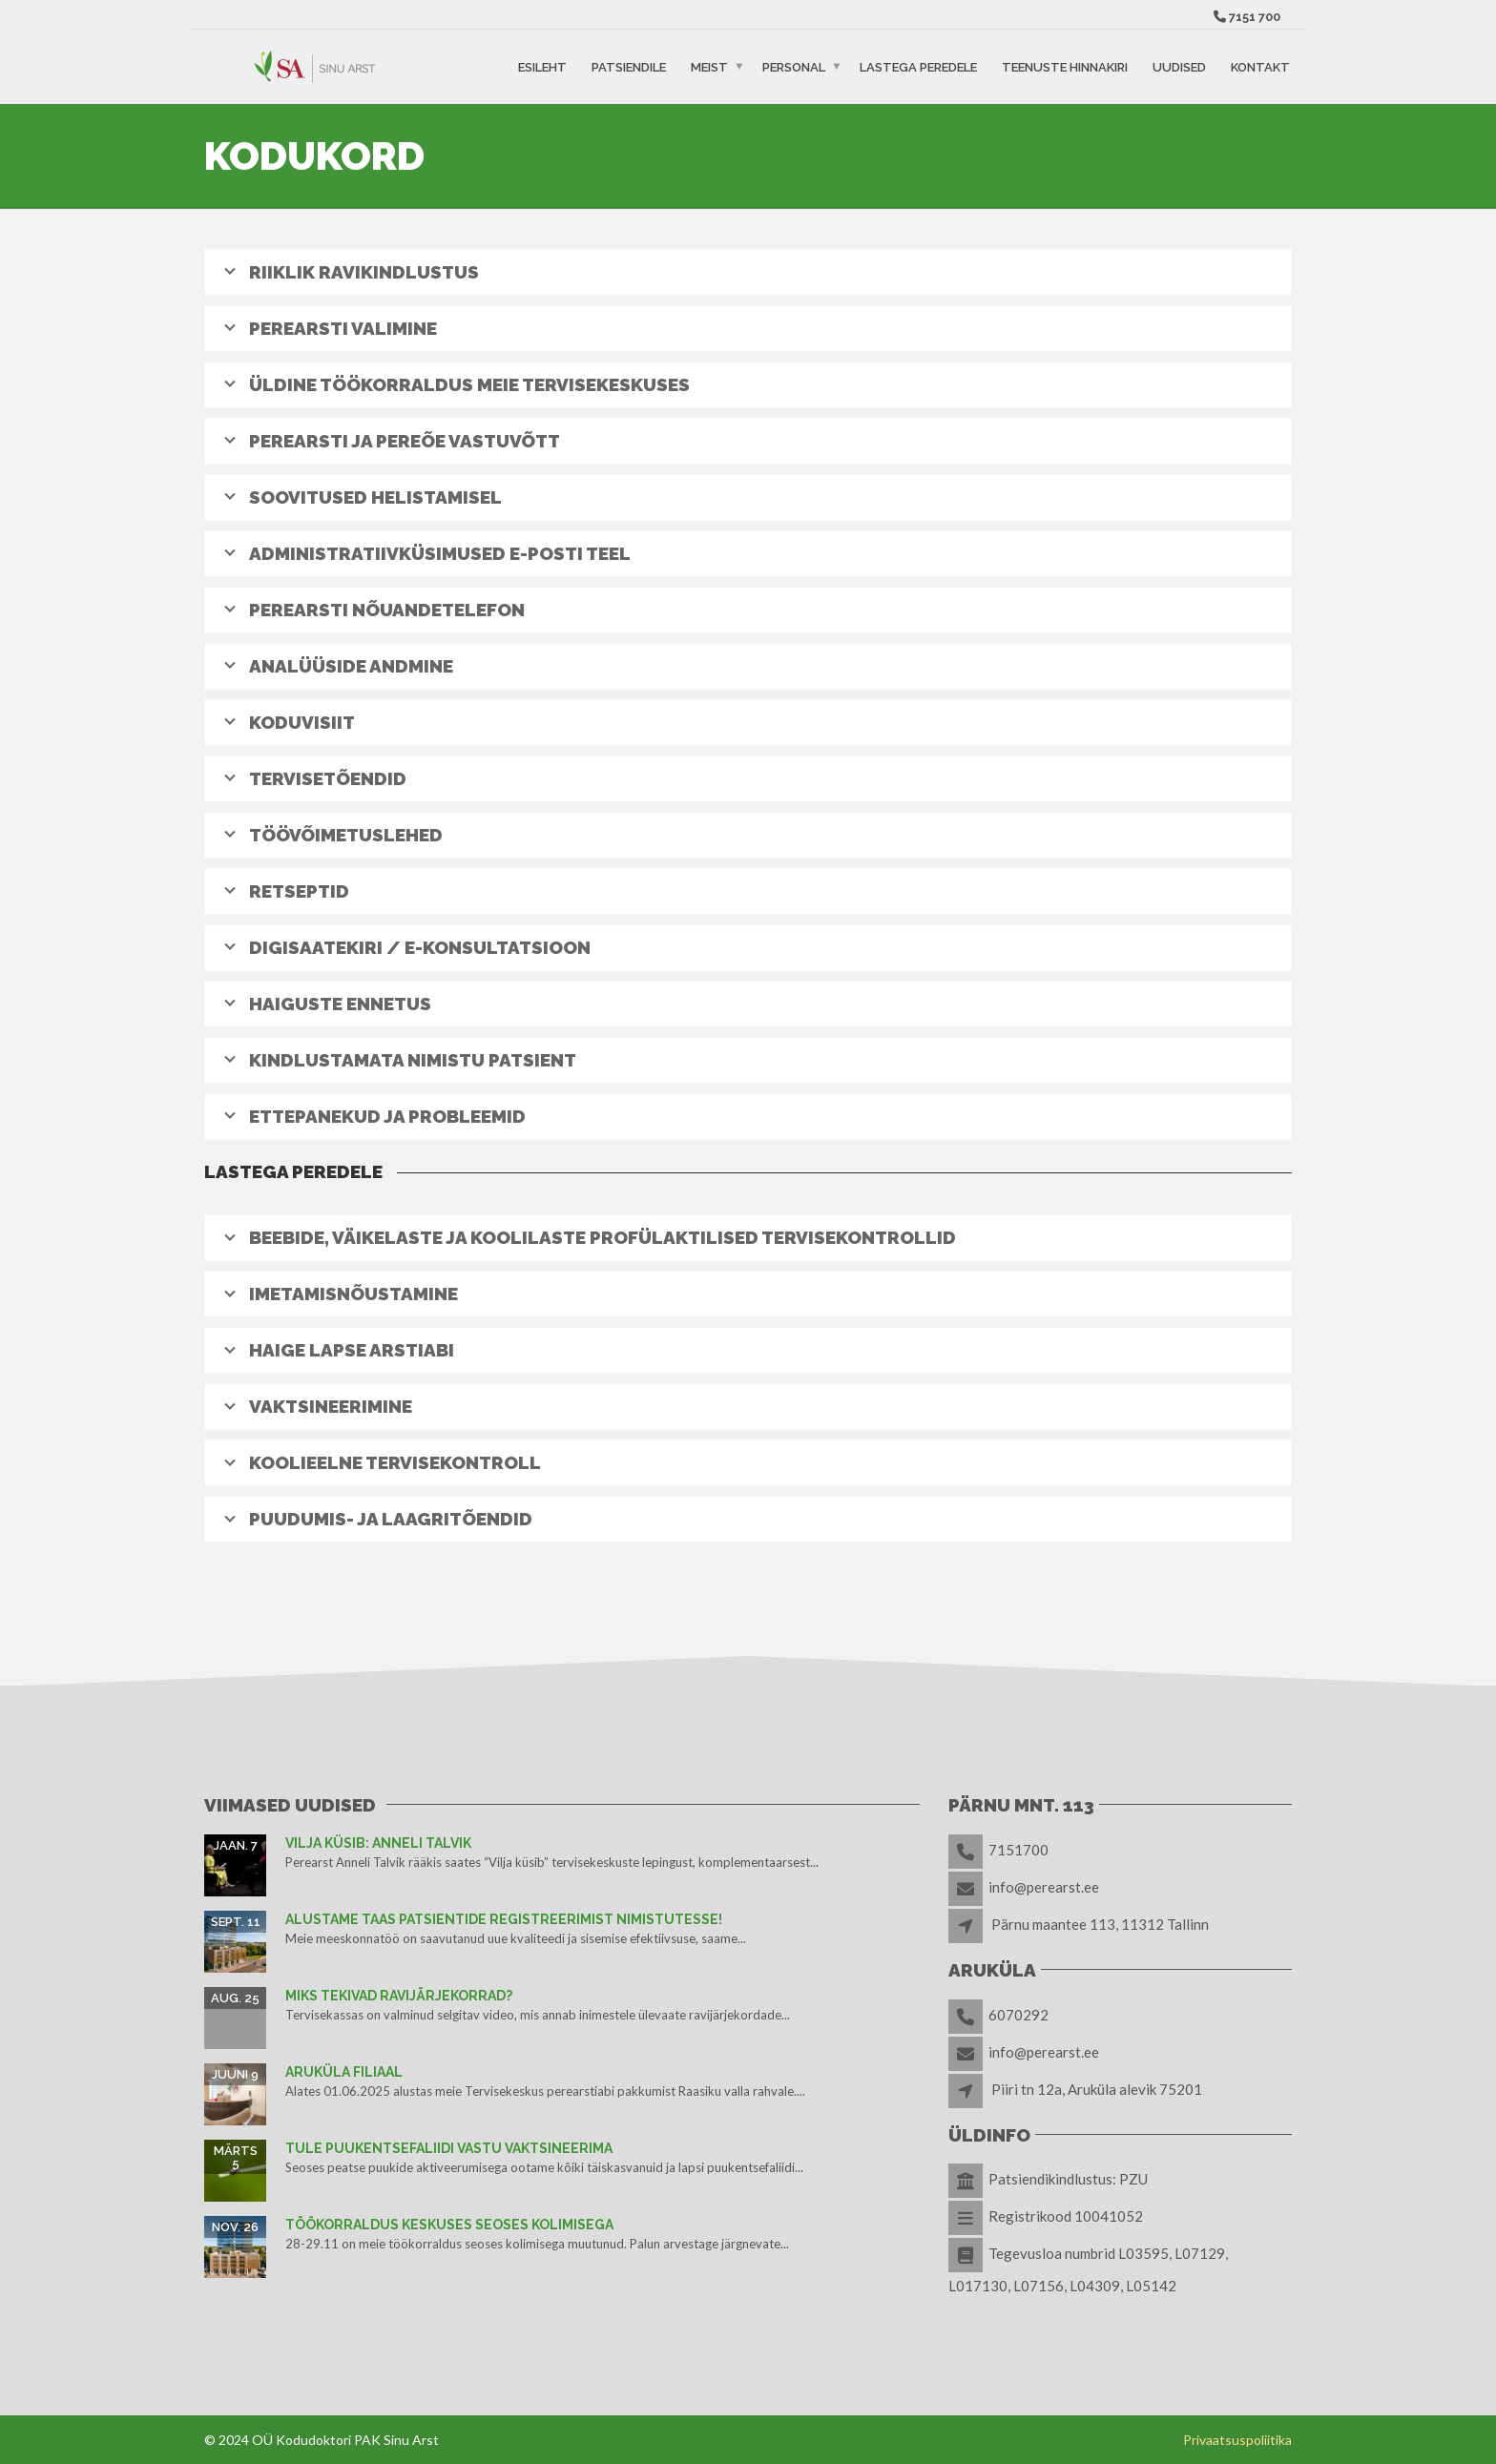 This screenshot has height=2464, width=1496. I want to click on Meist, so click(709, 66).